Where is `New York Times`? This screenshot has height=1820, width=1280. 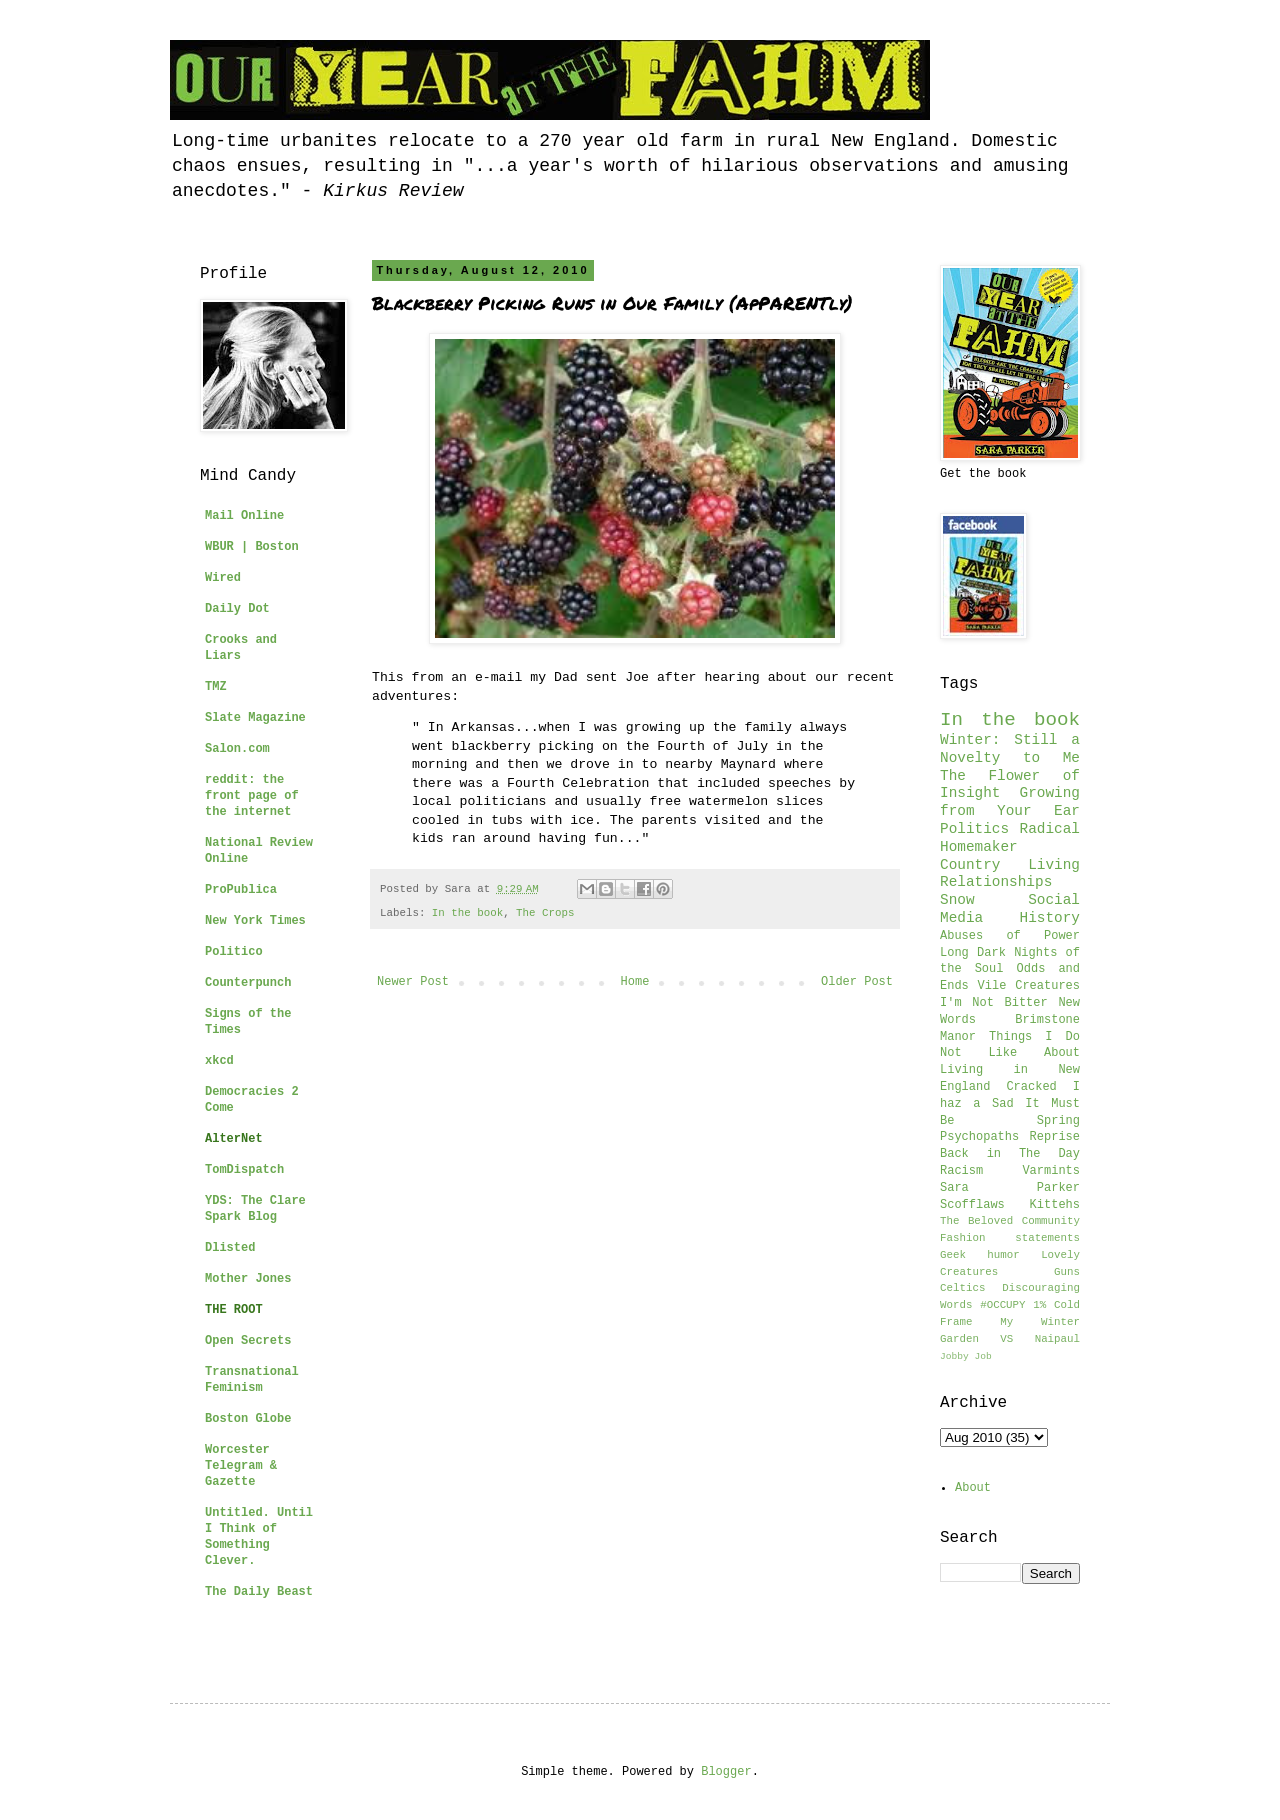
New York Times is located at coordinates (255, 921).